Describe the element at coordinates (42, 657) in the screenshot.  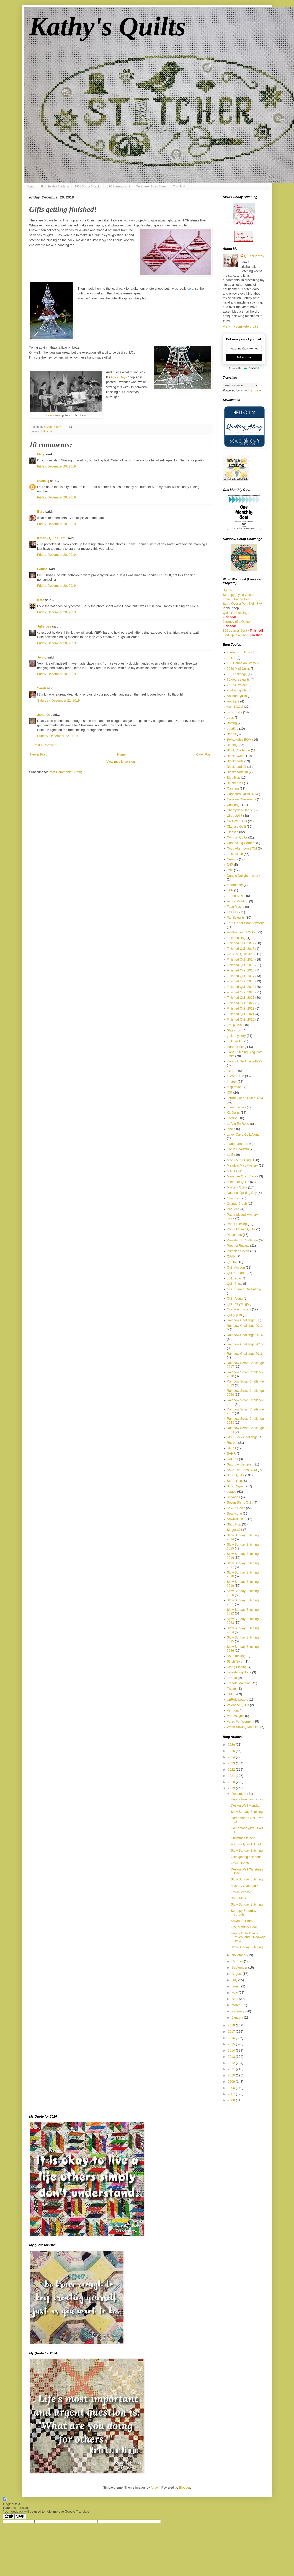
I see `Jenny` at that location.